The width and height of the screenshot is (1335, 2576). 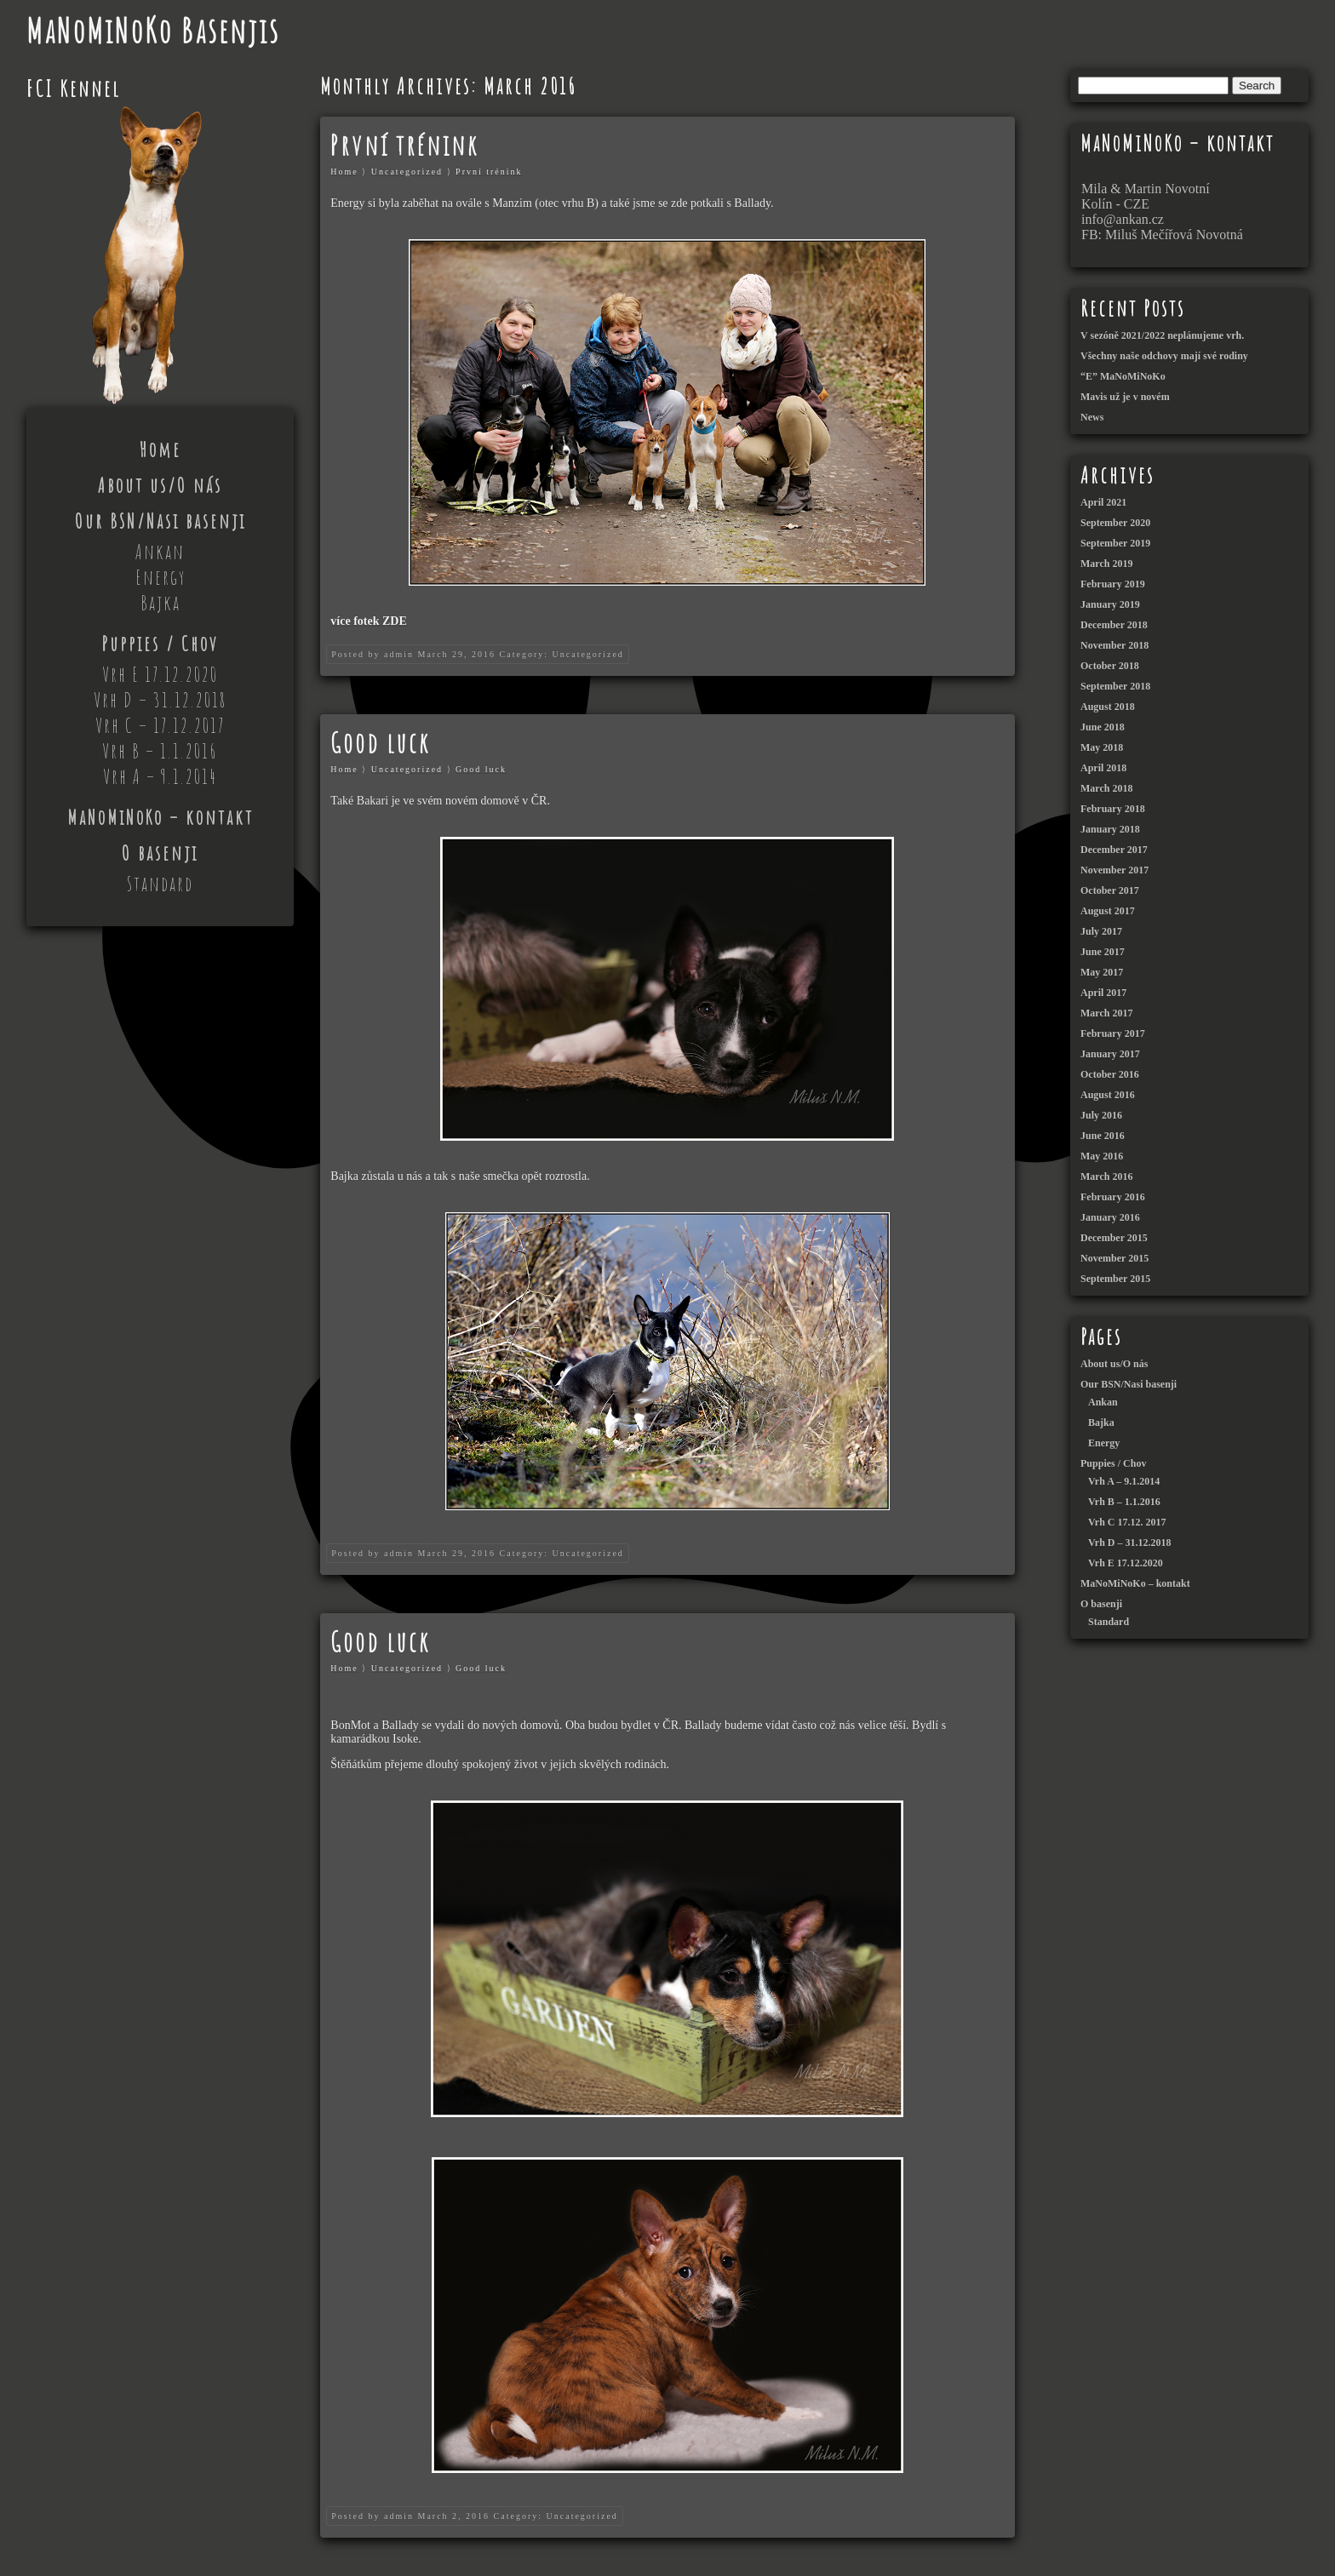 I want to click on August 2016, so click(x=1107, y=1095).